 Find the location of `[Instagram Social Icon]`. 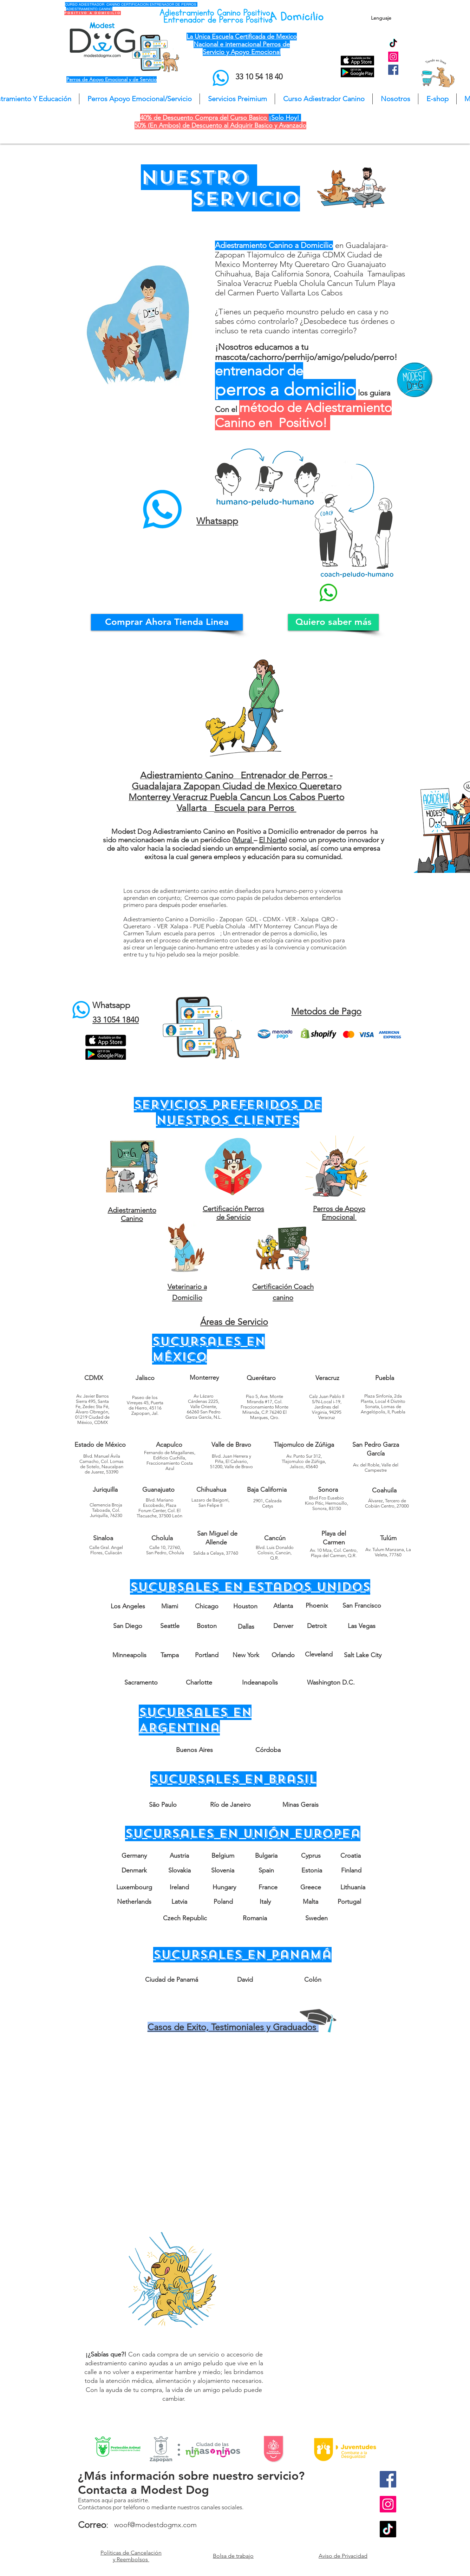

[Instagram Social Icon] is located at coordinates (393, 57).